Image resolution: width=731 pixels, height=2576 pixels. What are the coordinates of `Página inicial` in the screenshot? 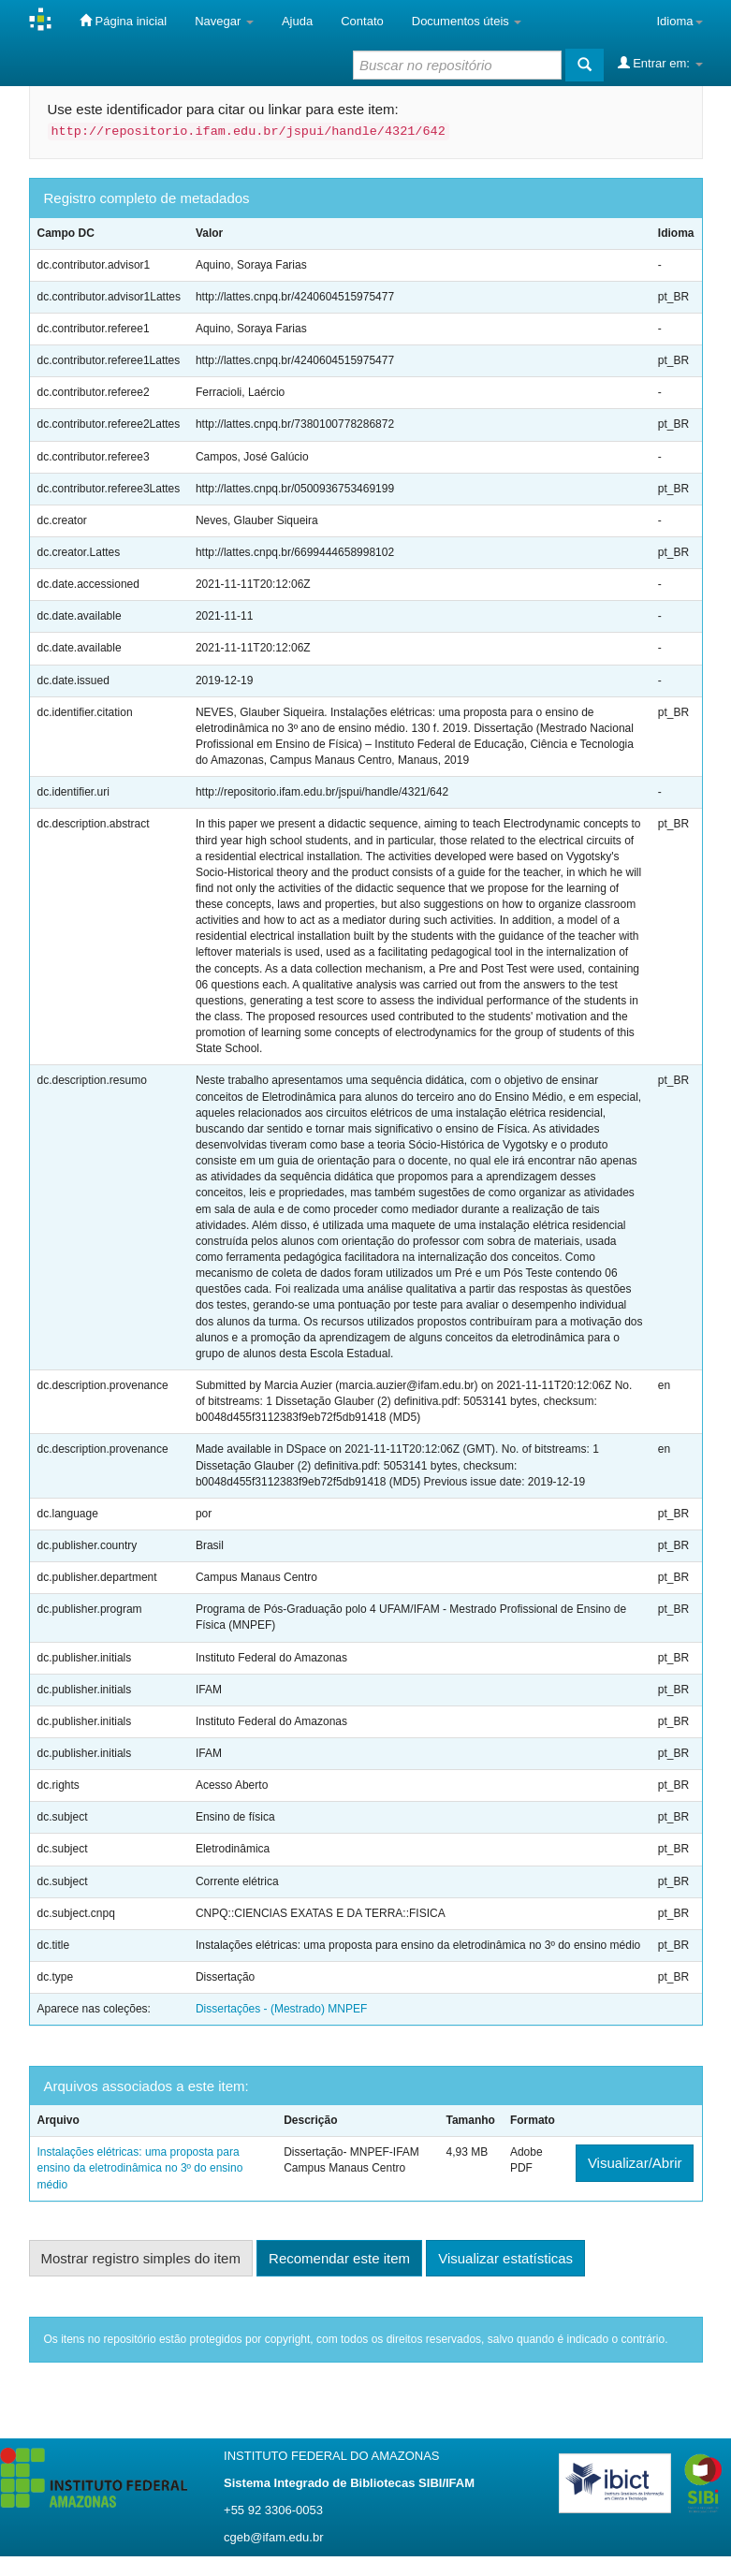 It's located at (123, 20).